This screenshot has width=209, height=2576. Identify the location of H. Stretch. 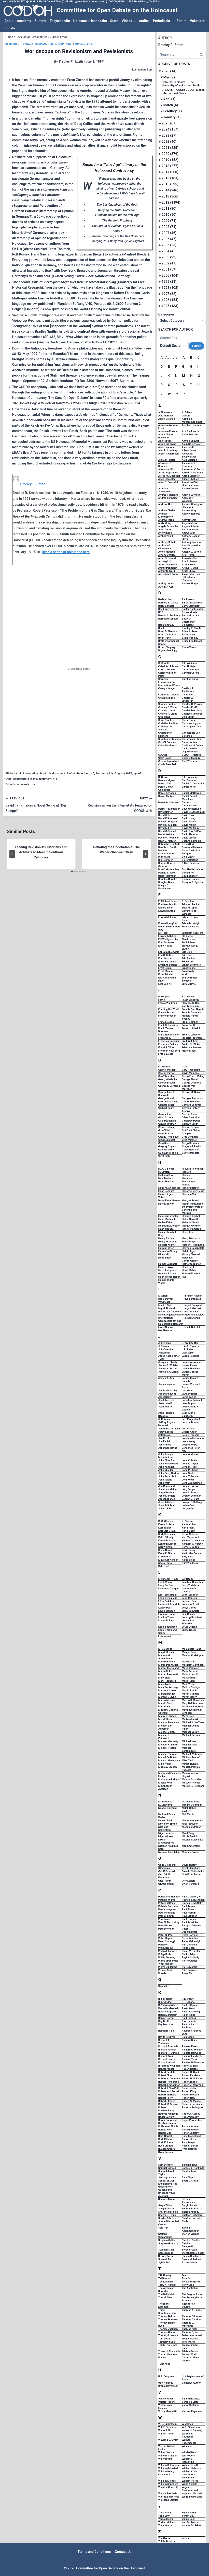
(164, 1171).